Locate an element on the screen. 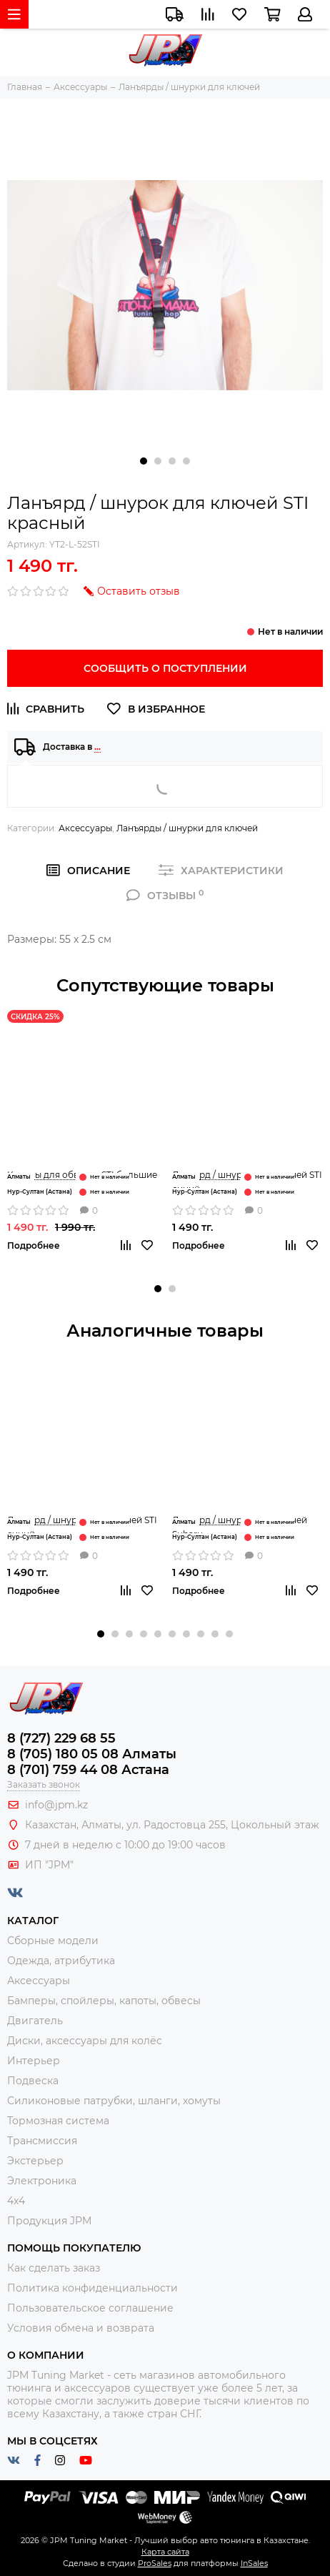 The width and height of the screenshot is (330, 2576). [button] is located at coordinates (143, 461).